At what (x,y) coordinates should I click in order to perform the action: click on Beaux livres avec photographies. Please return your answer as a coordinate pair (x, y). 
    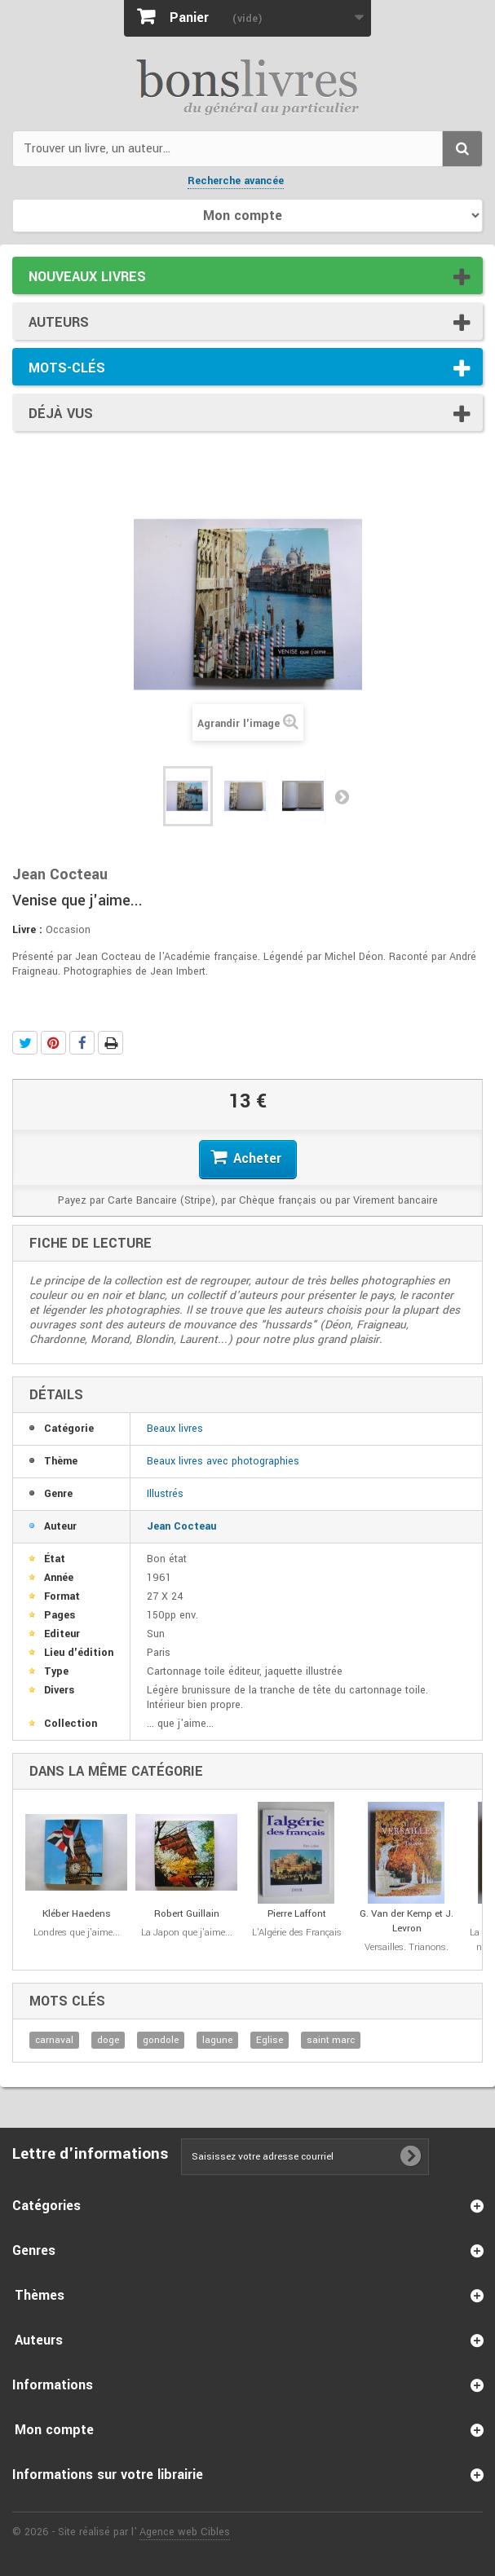
    Looking at the image, I should click on (223, 1461).